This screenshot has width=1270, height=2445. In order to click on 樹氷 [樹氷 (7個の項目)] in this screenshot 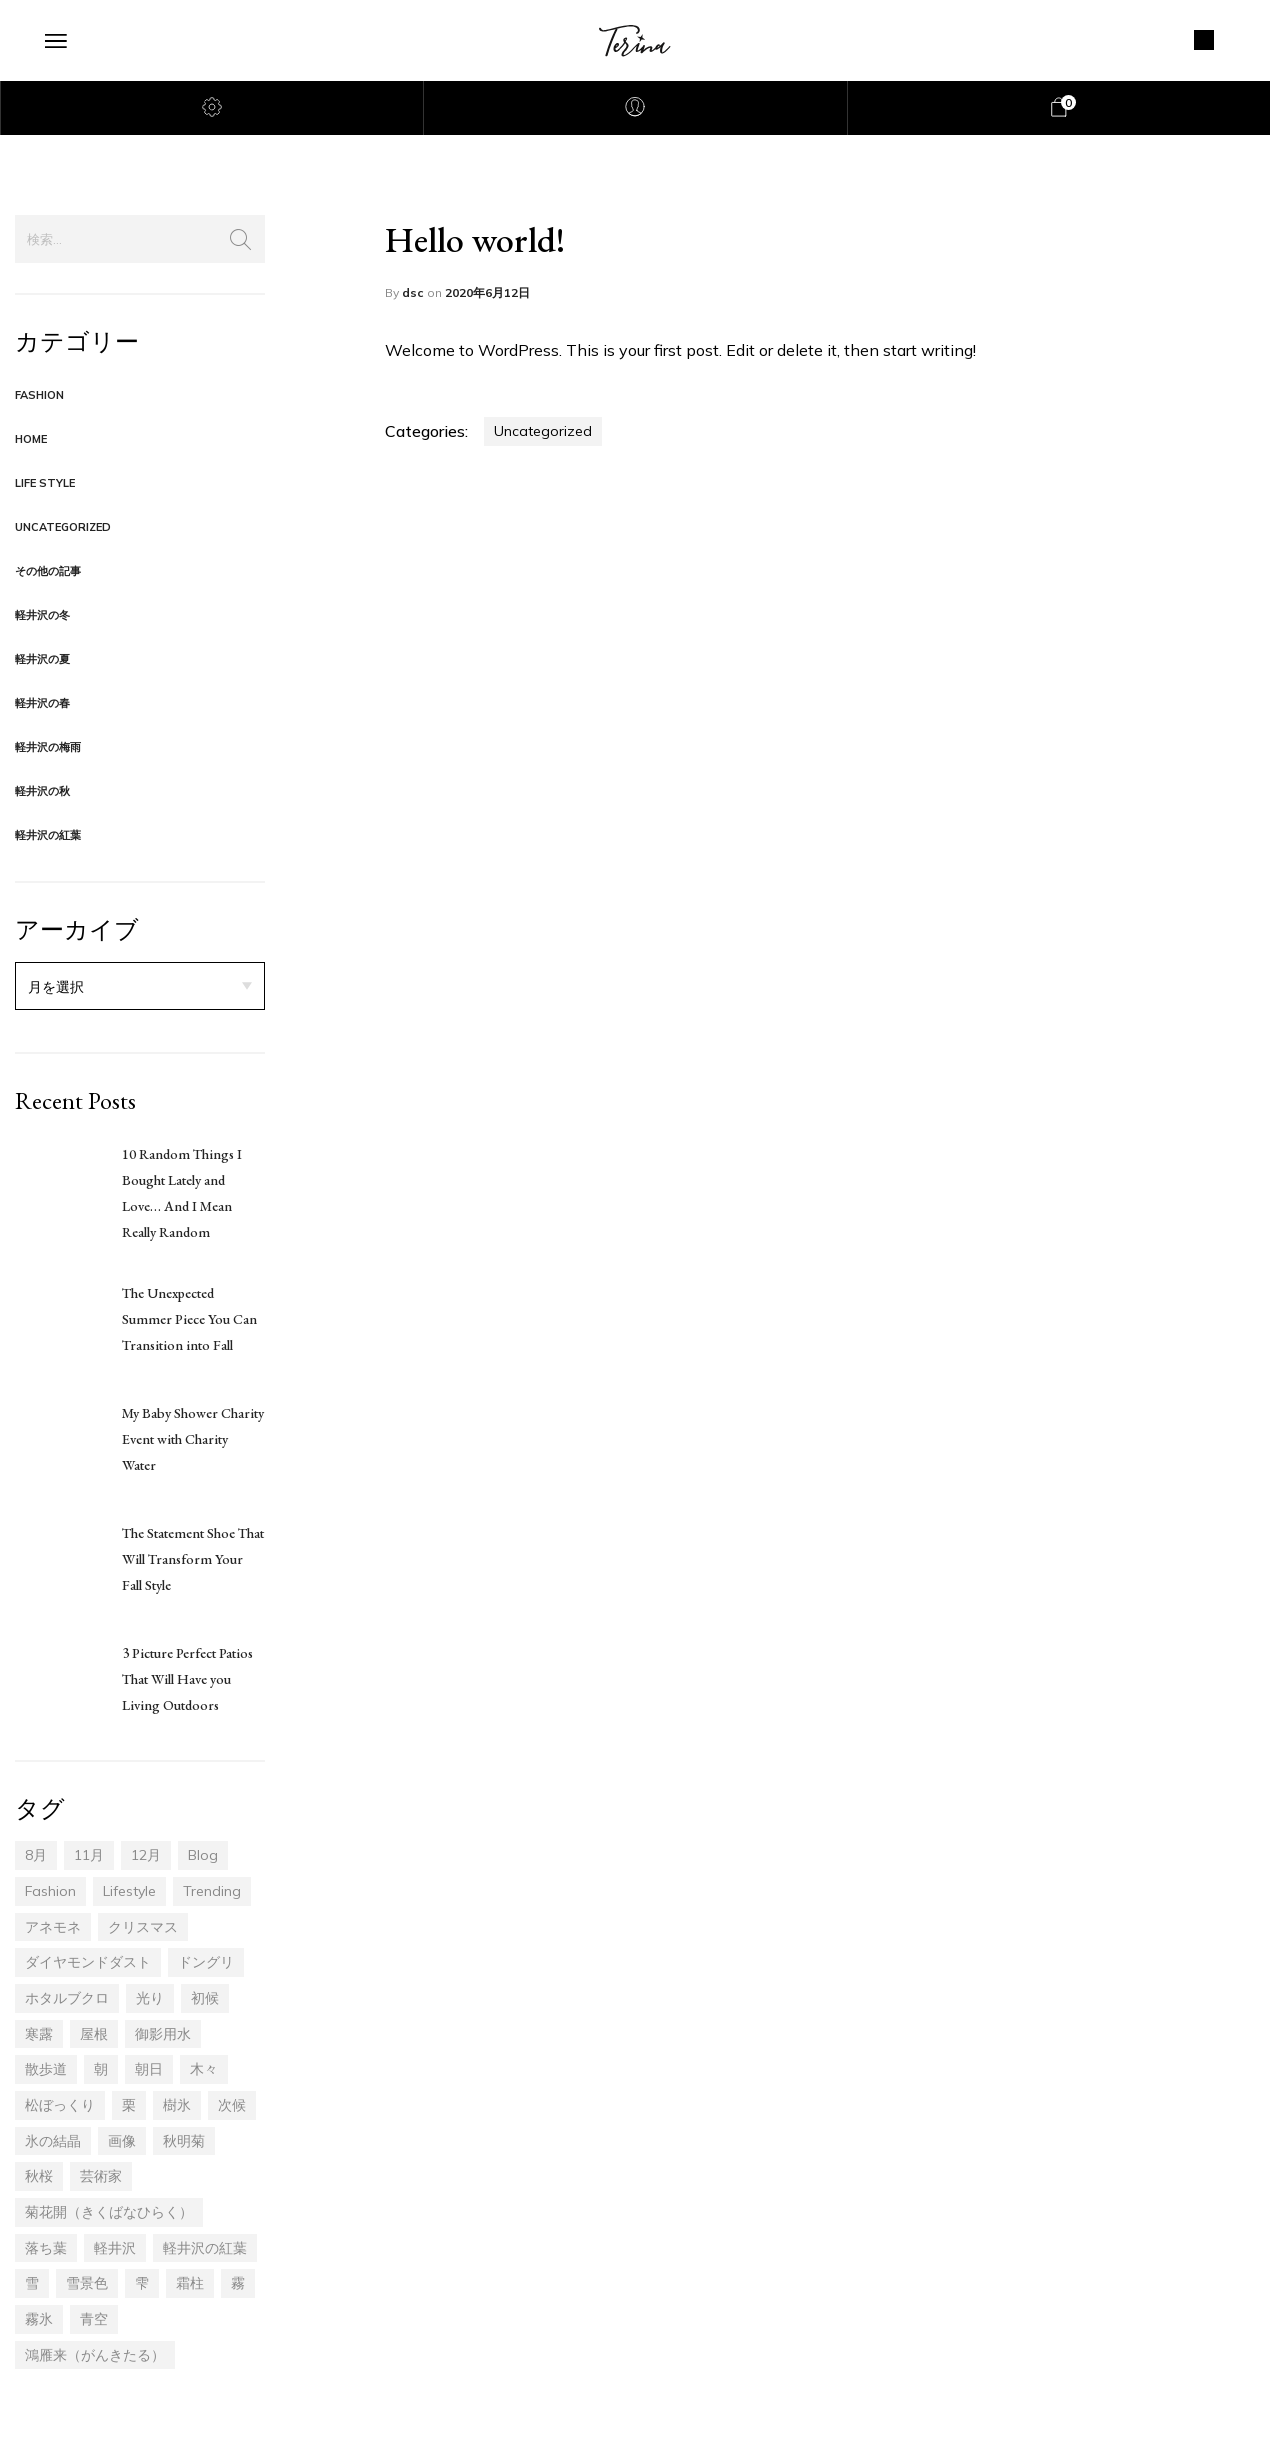, I will do `click(177, 2105)`.